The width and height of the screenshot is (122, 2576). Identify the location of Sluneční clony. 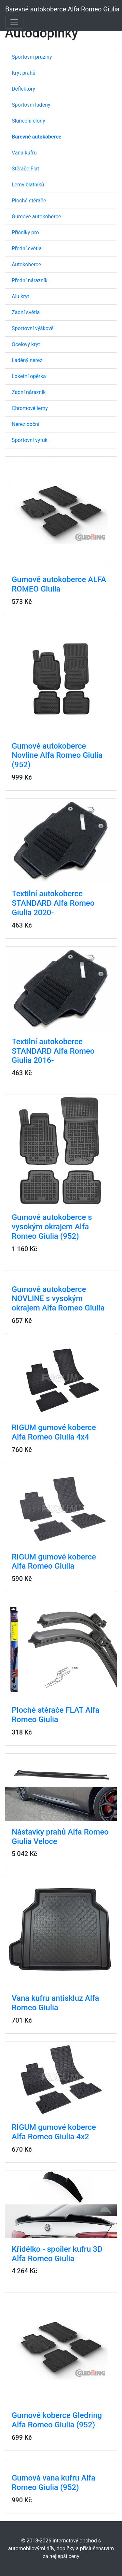
(28, 121).